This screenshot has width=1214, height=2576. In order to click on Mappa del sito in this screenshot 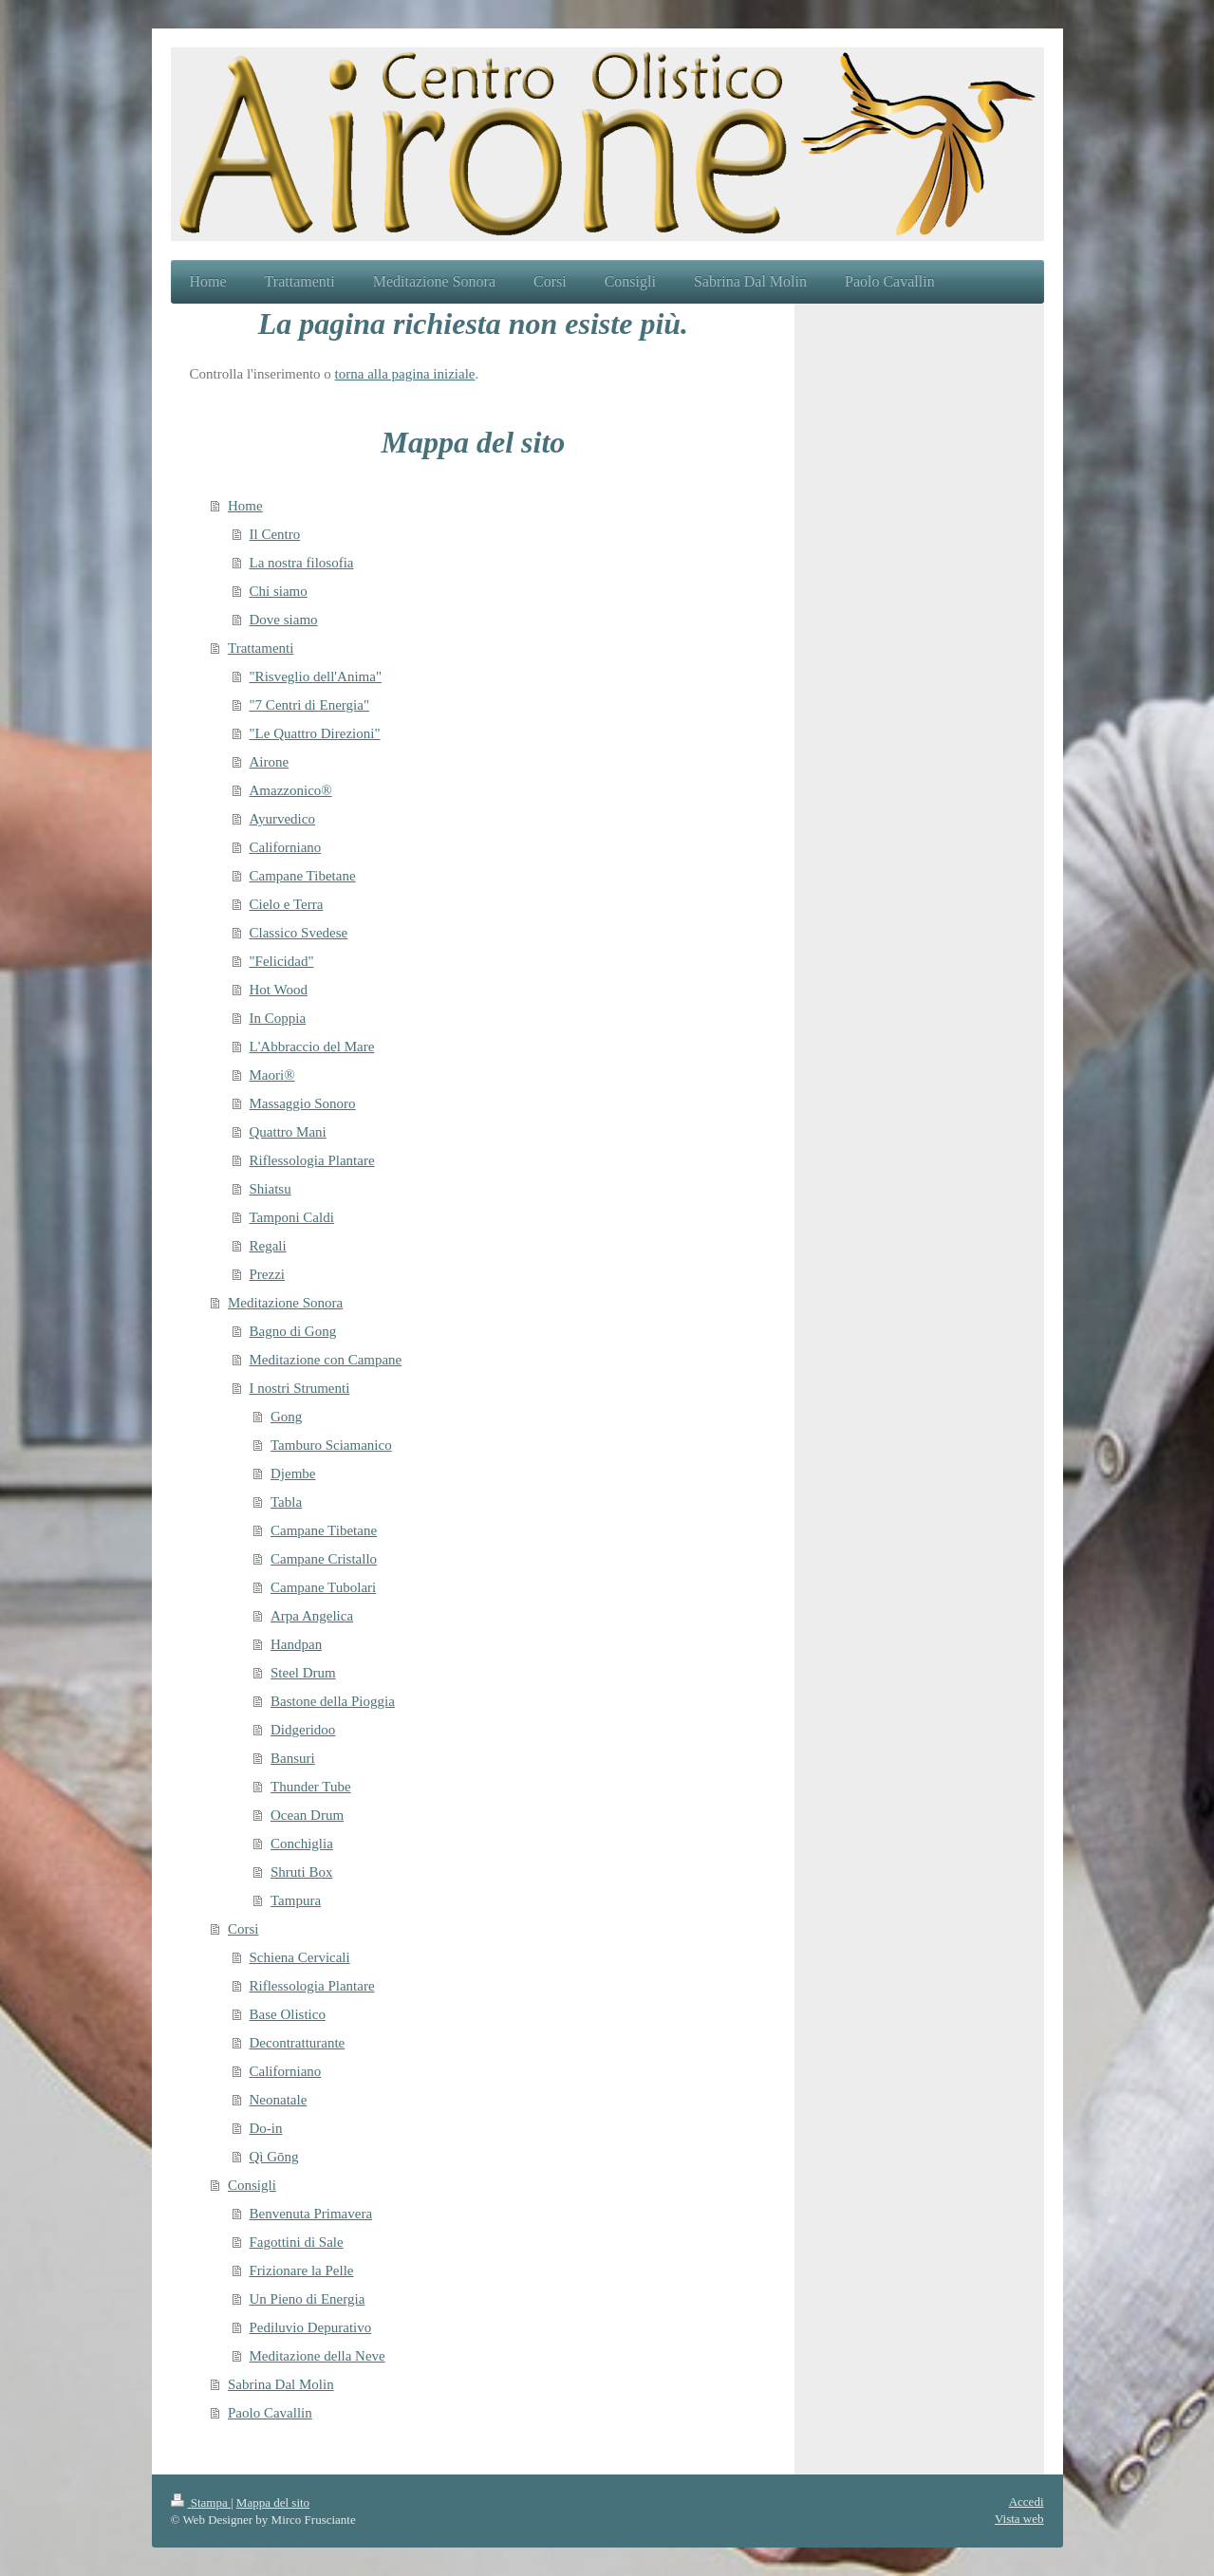, I will do `click(272, 2502)`.